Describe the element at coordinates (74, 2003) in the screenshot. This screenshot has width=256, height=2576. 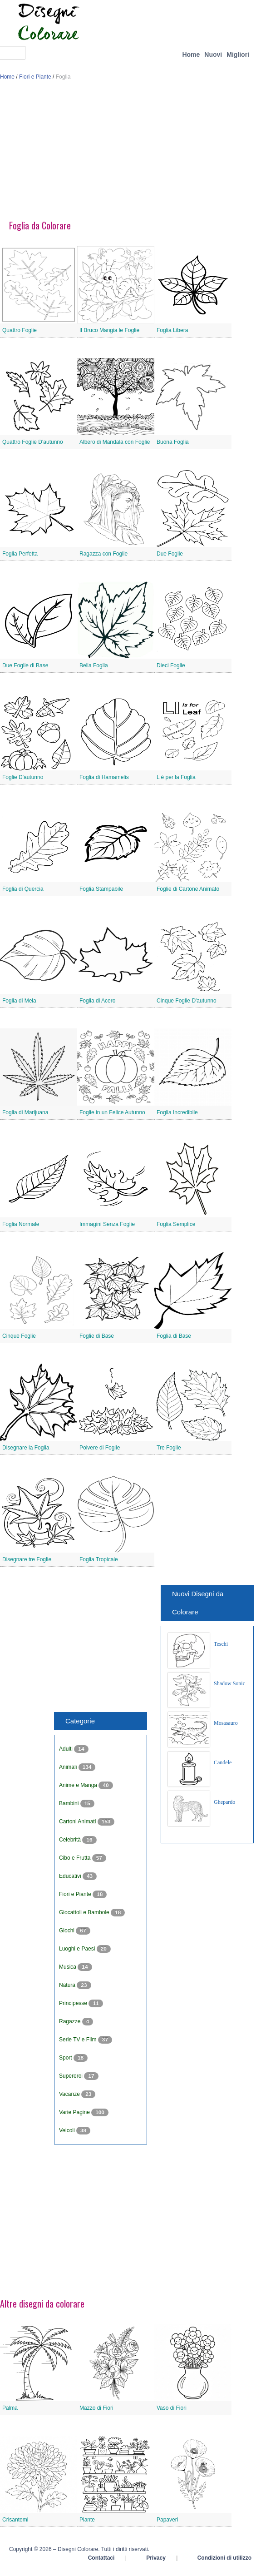
I see `Principesse` at that location.